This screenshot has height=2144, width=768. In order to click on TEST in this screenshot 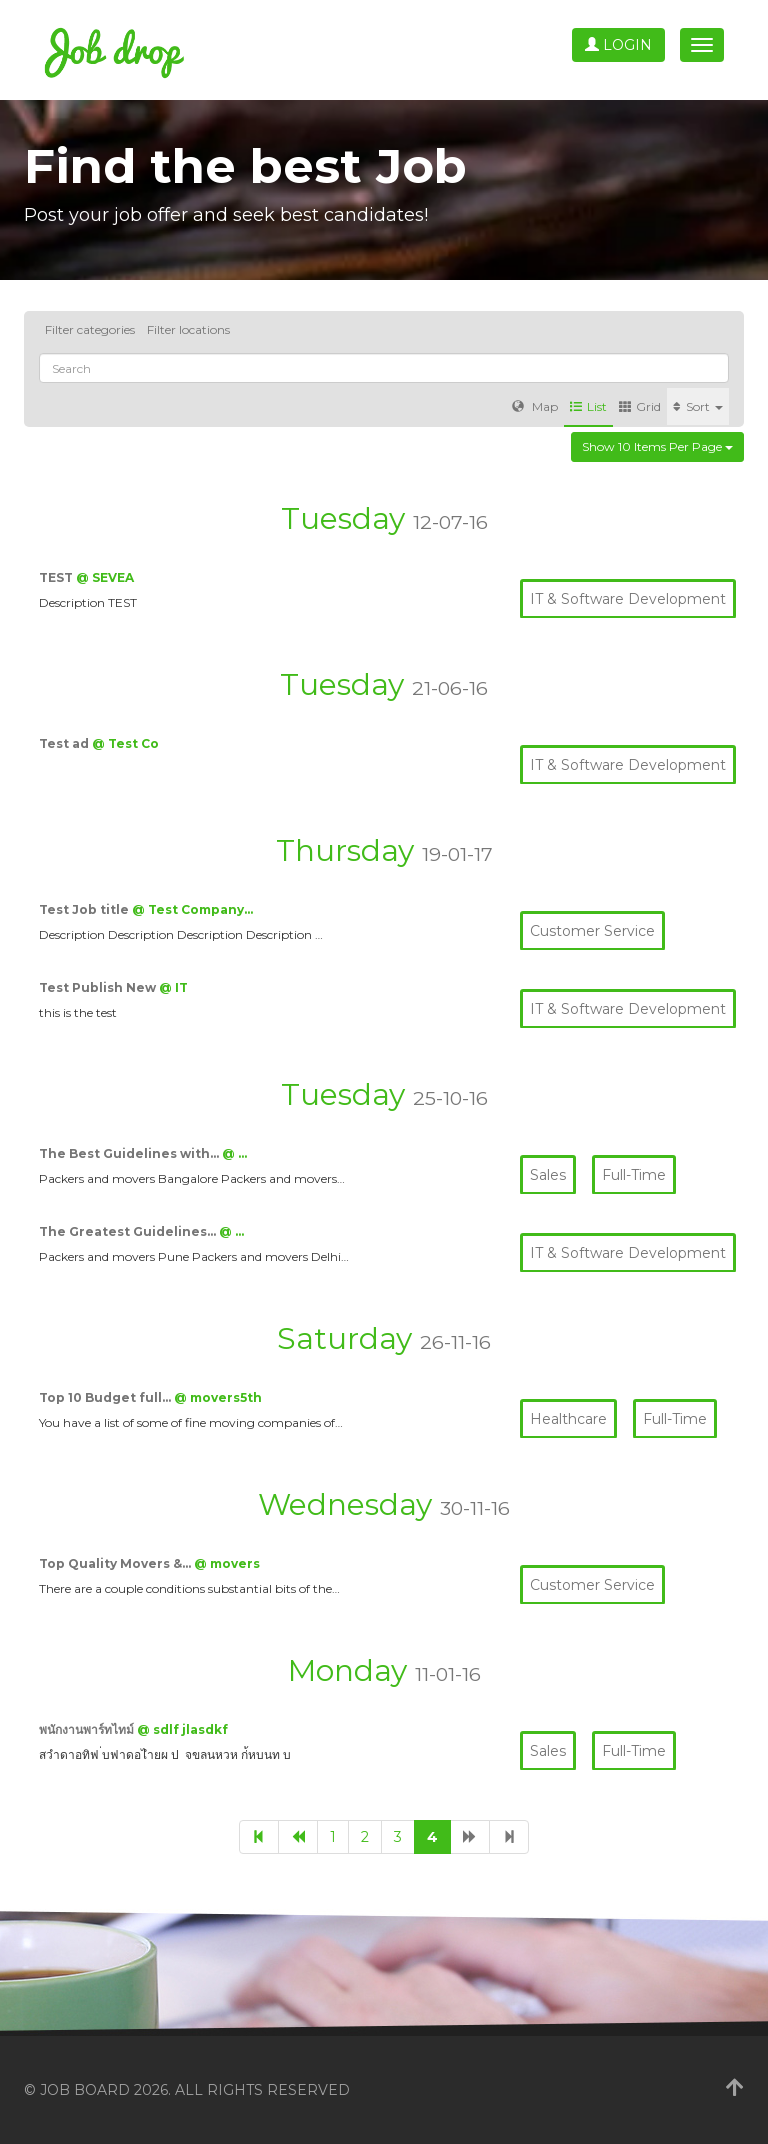, I will do `click(57, 577)`.